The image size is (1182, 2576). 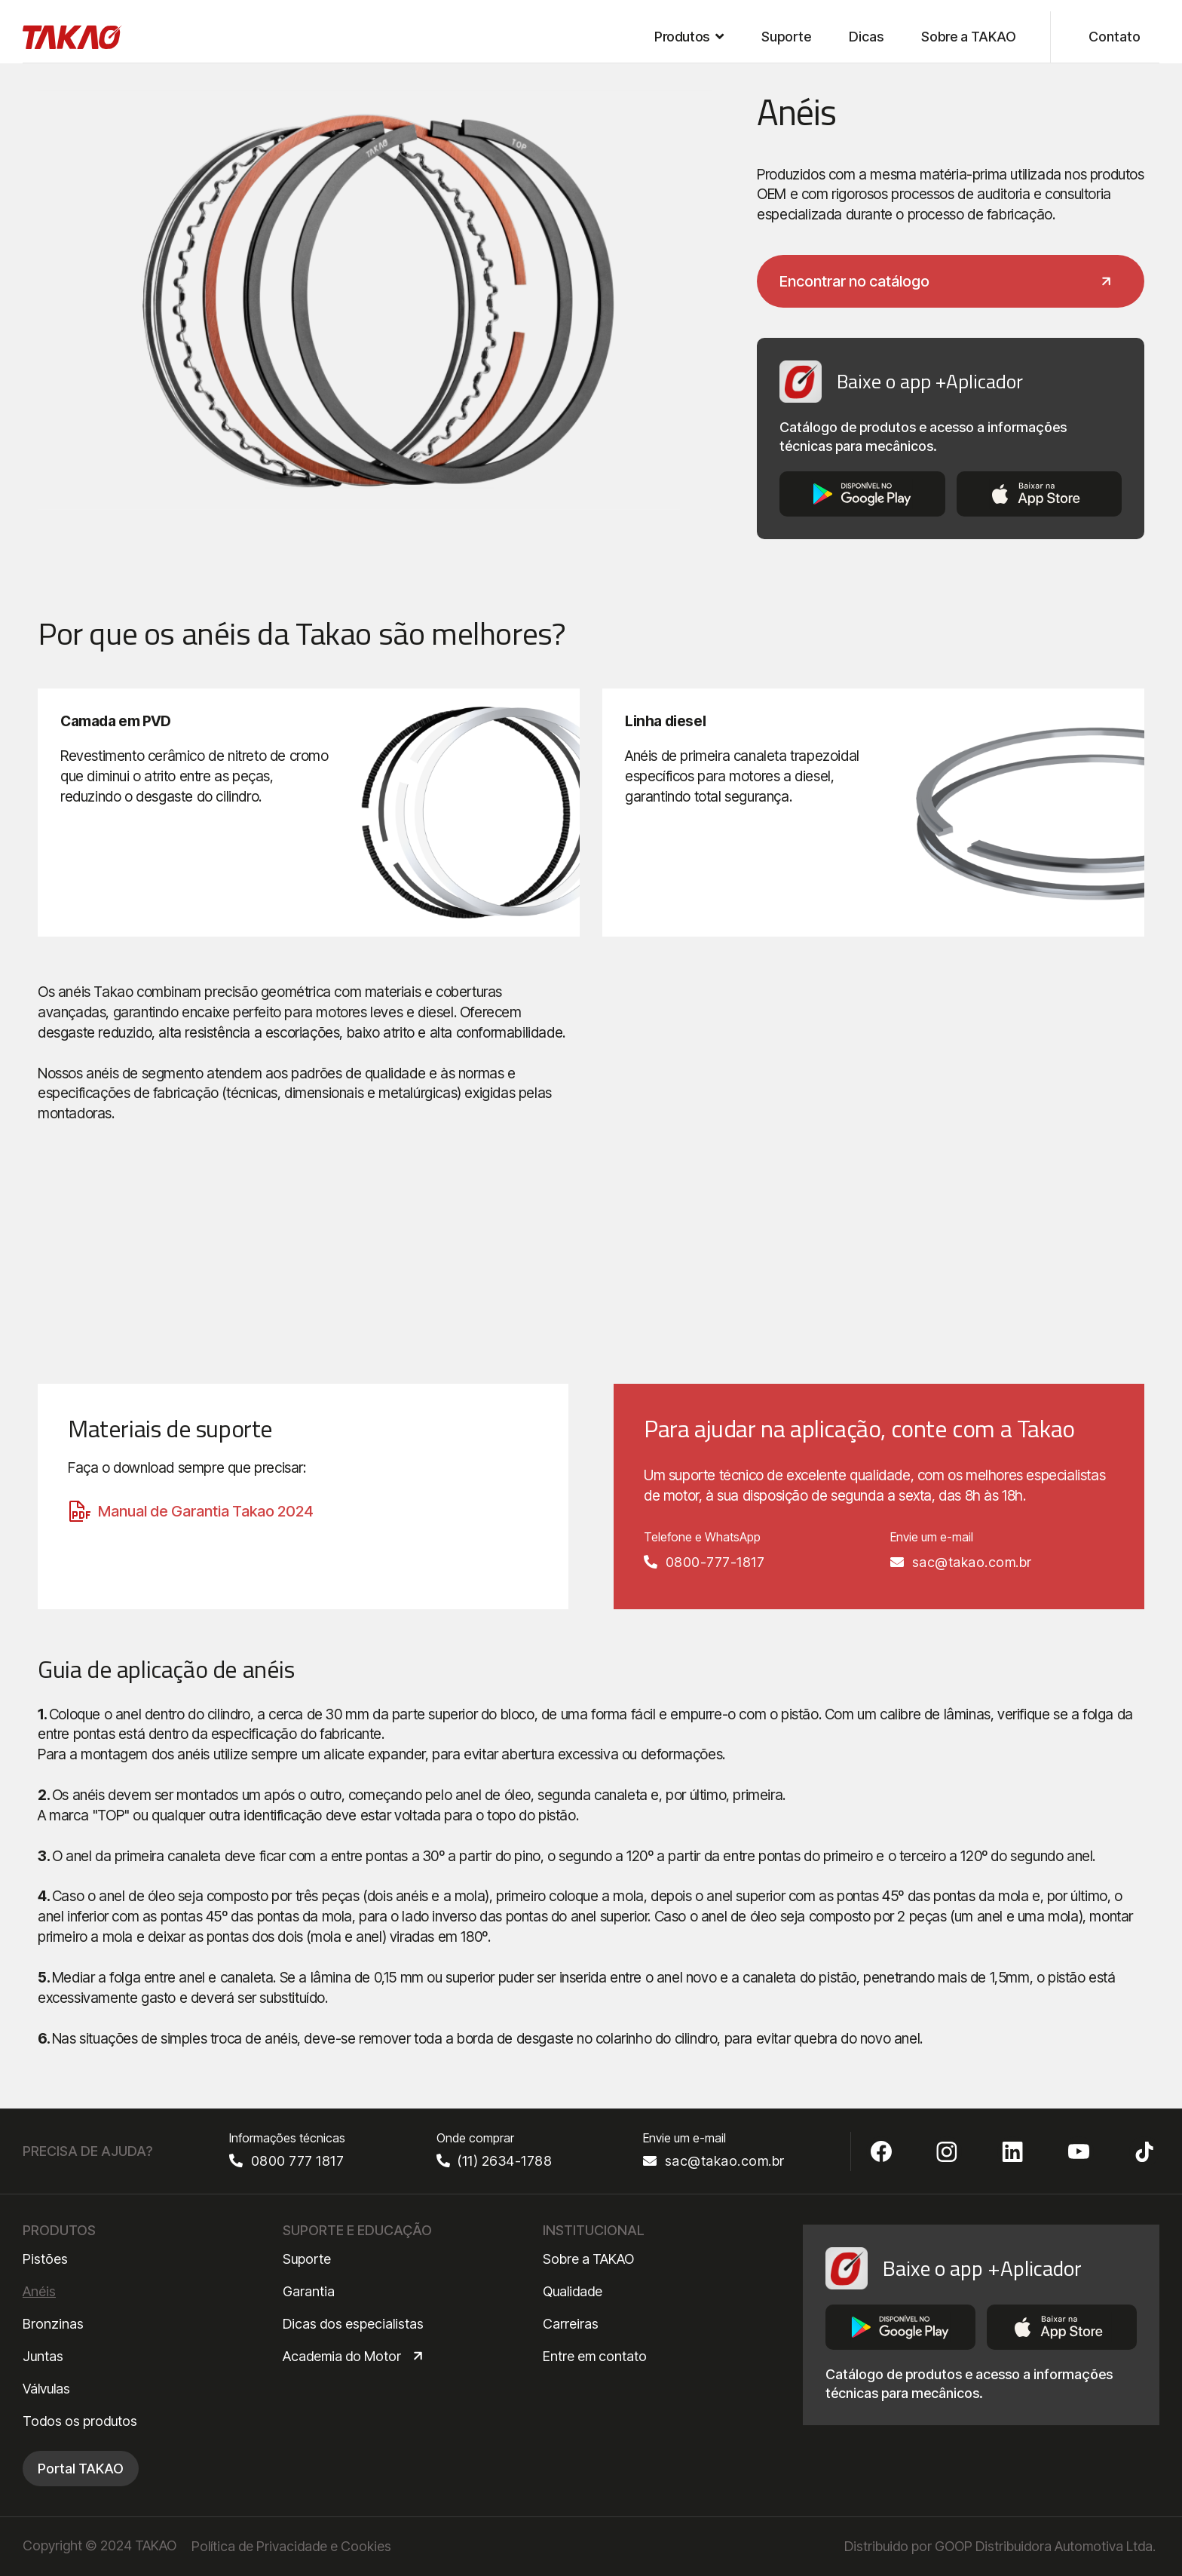 I want to click on Dicas, so click(x=866, y=36).